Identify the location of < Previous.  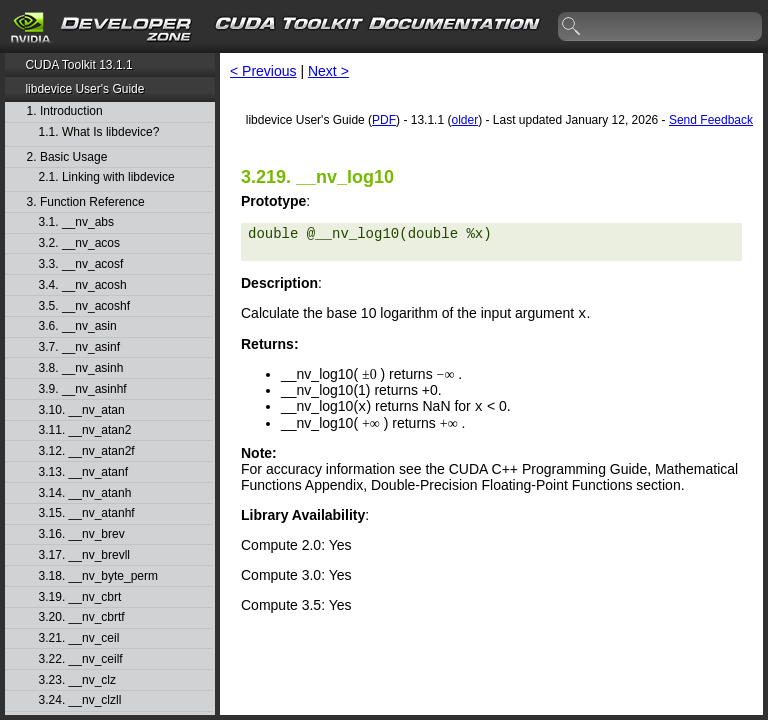
(263, 71).